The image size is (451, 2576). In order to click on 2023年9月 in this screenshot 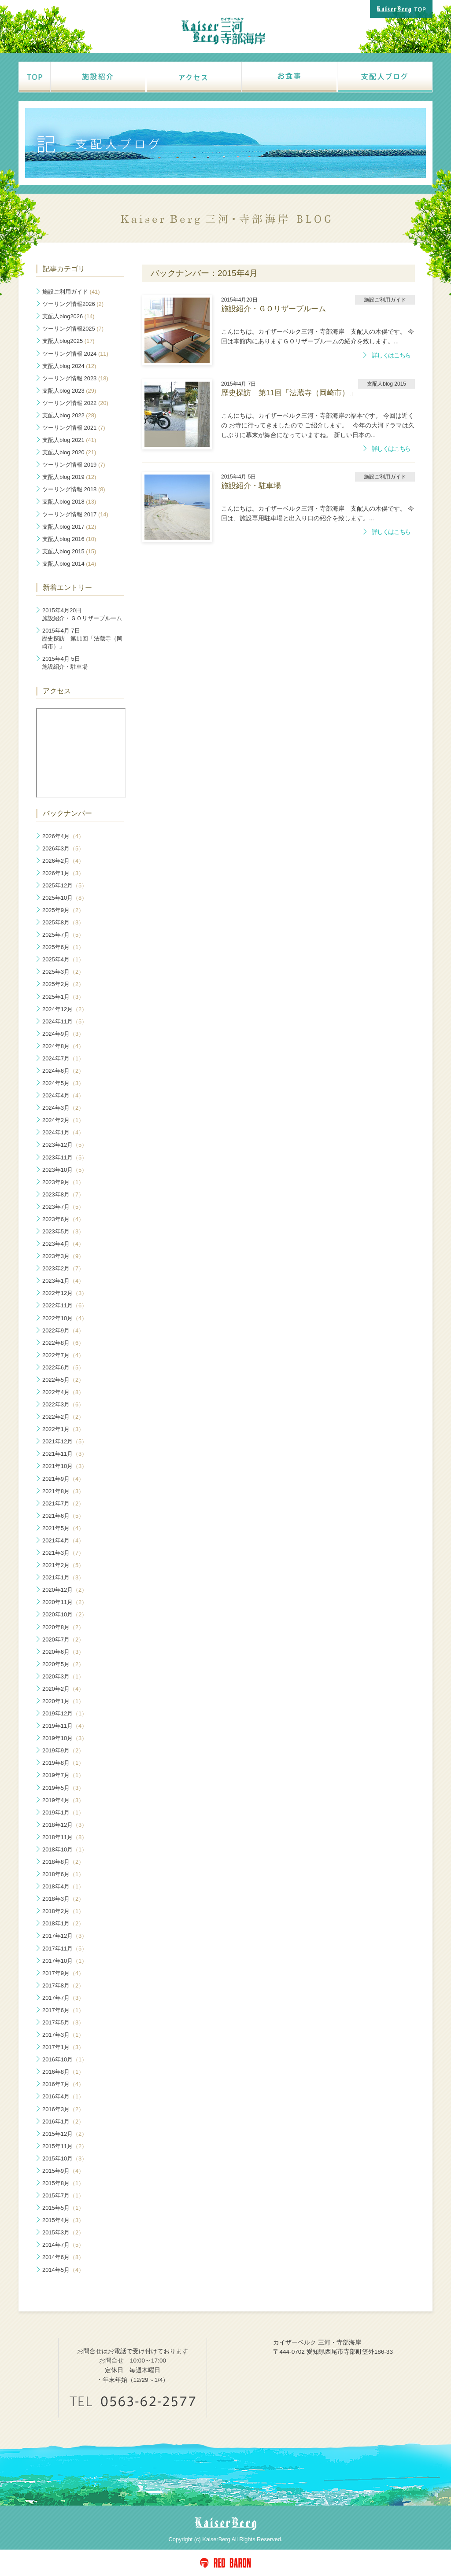, I will do `click(63, 1182)`.